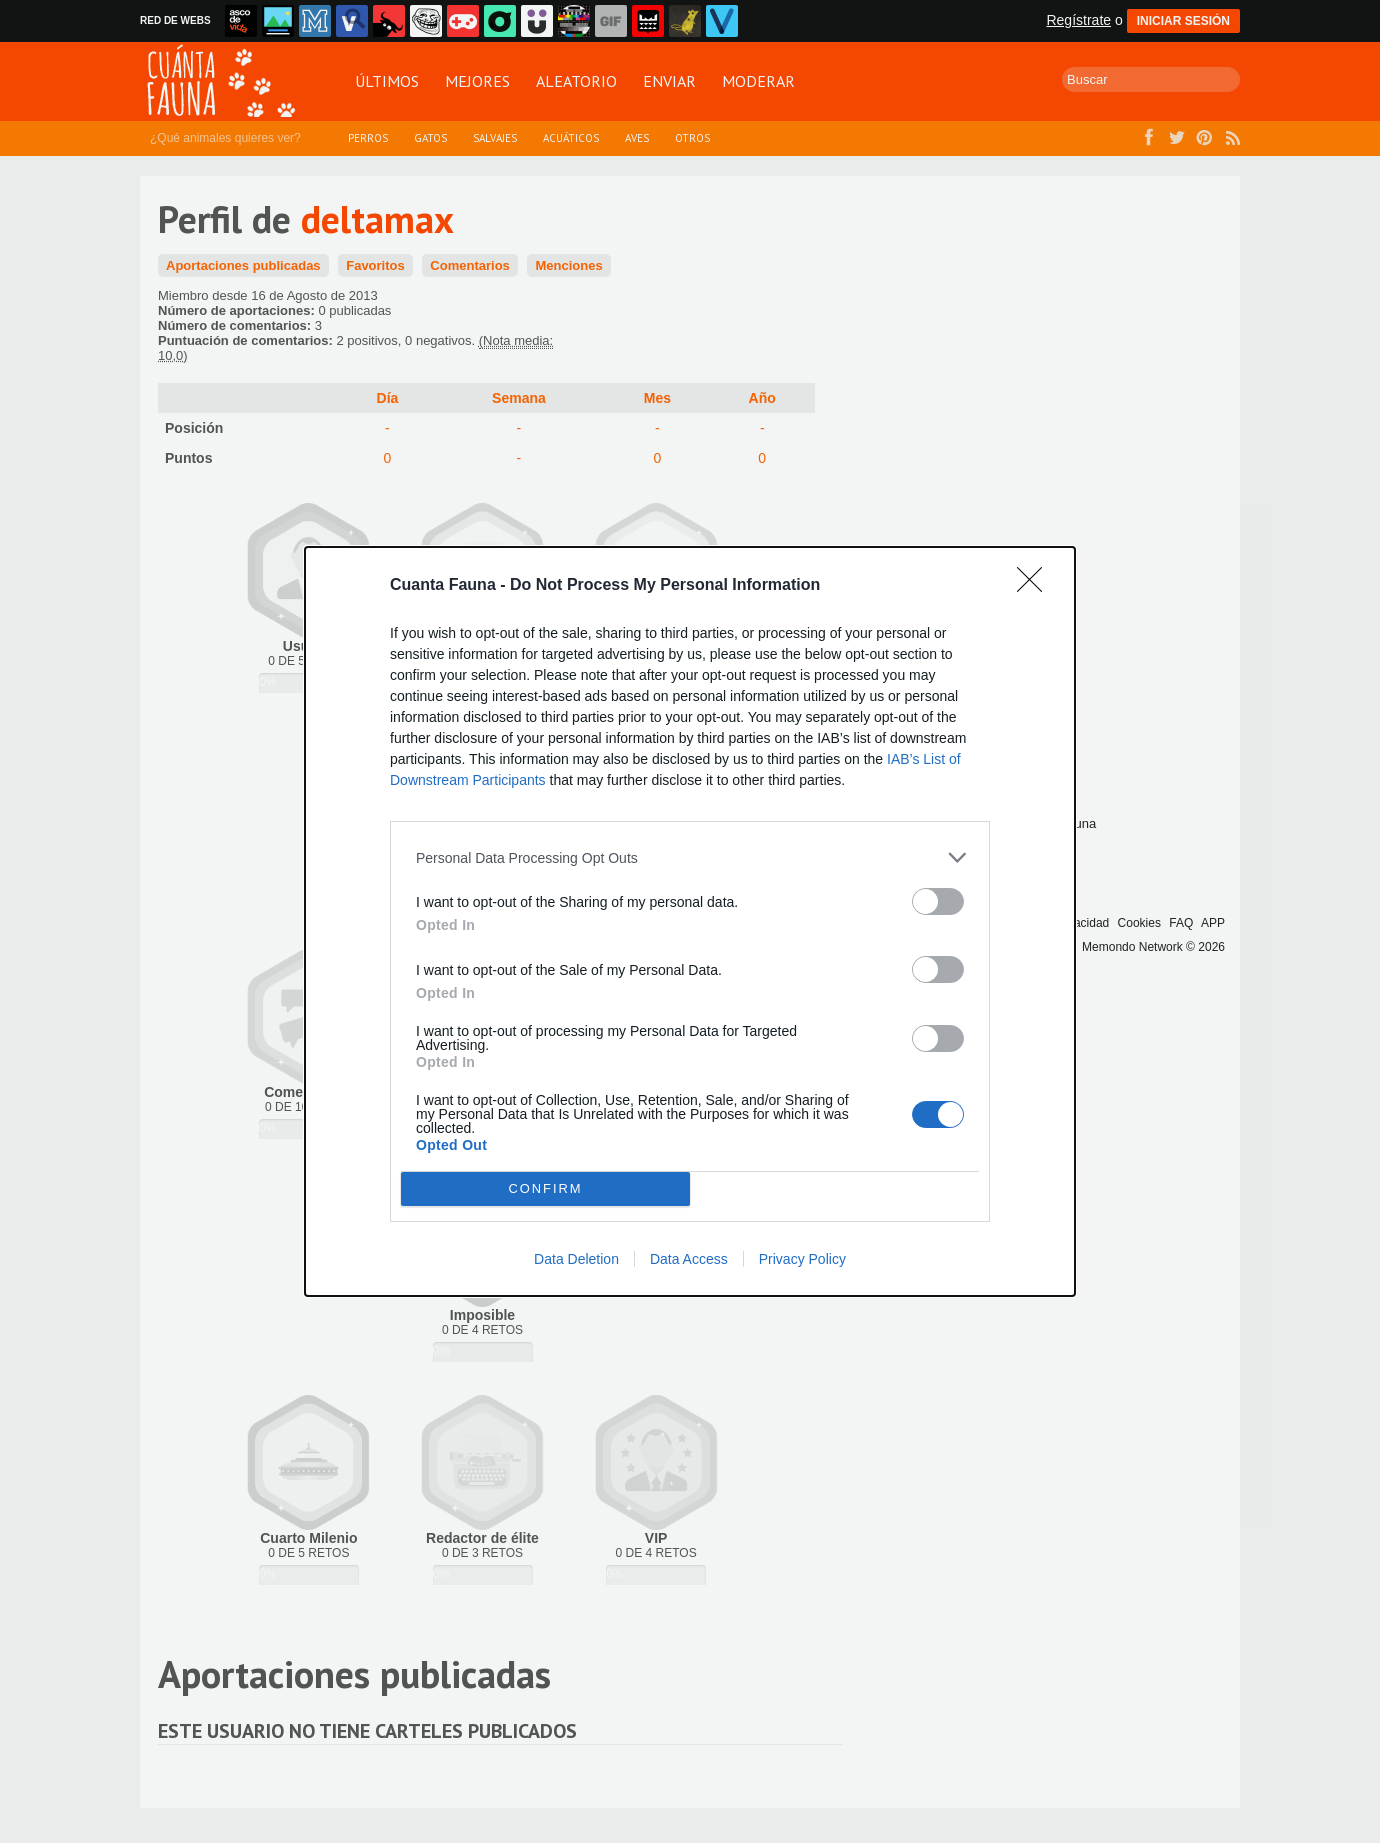 This screenshot has height=1843, width=1380. Describe the element at coordinates (690, 857) in the screenshot. I see `[listitem]` at that location.